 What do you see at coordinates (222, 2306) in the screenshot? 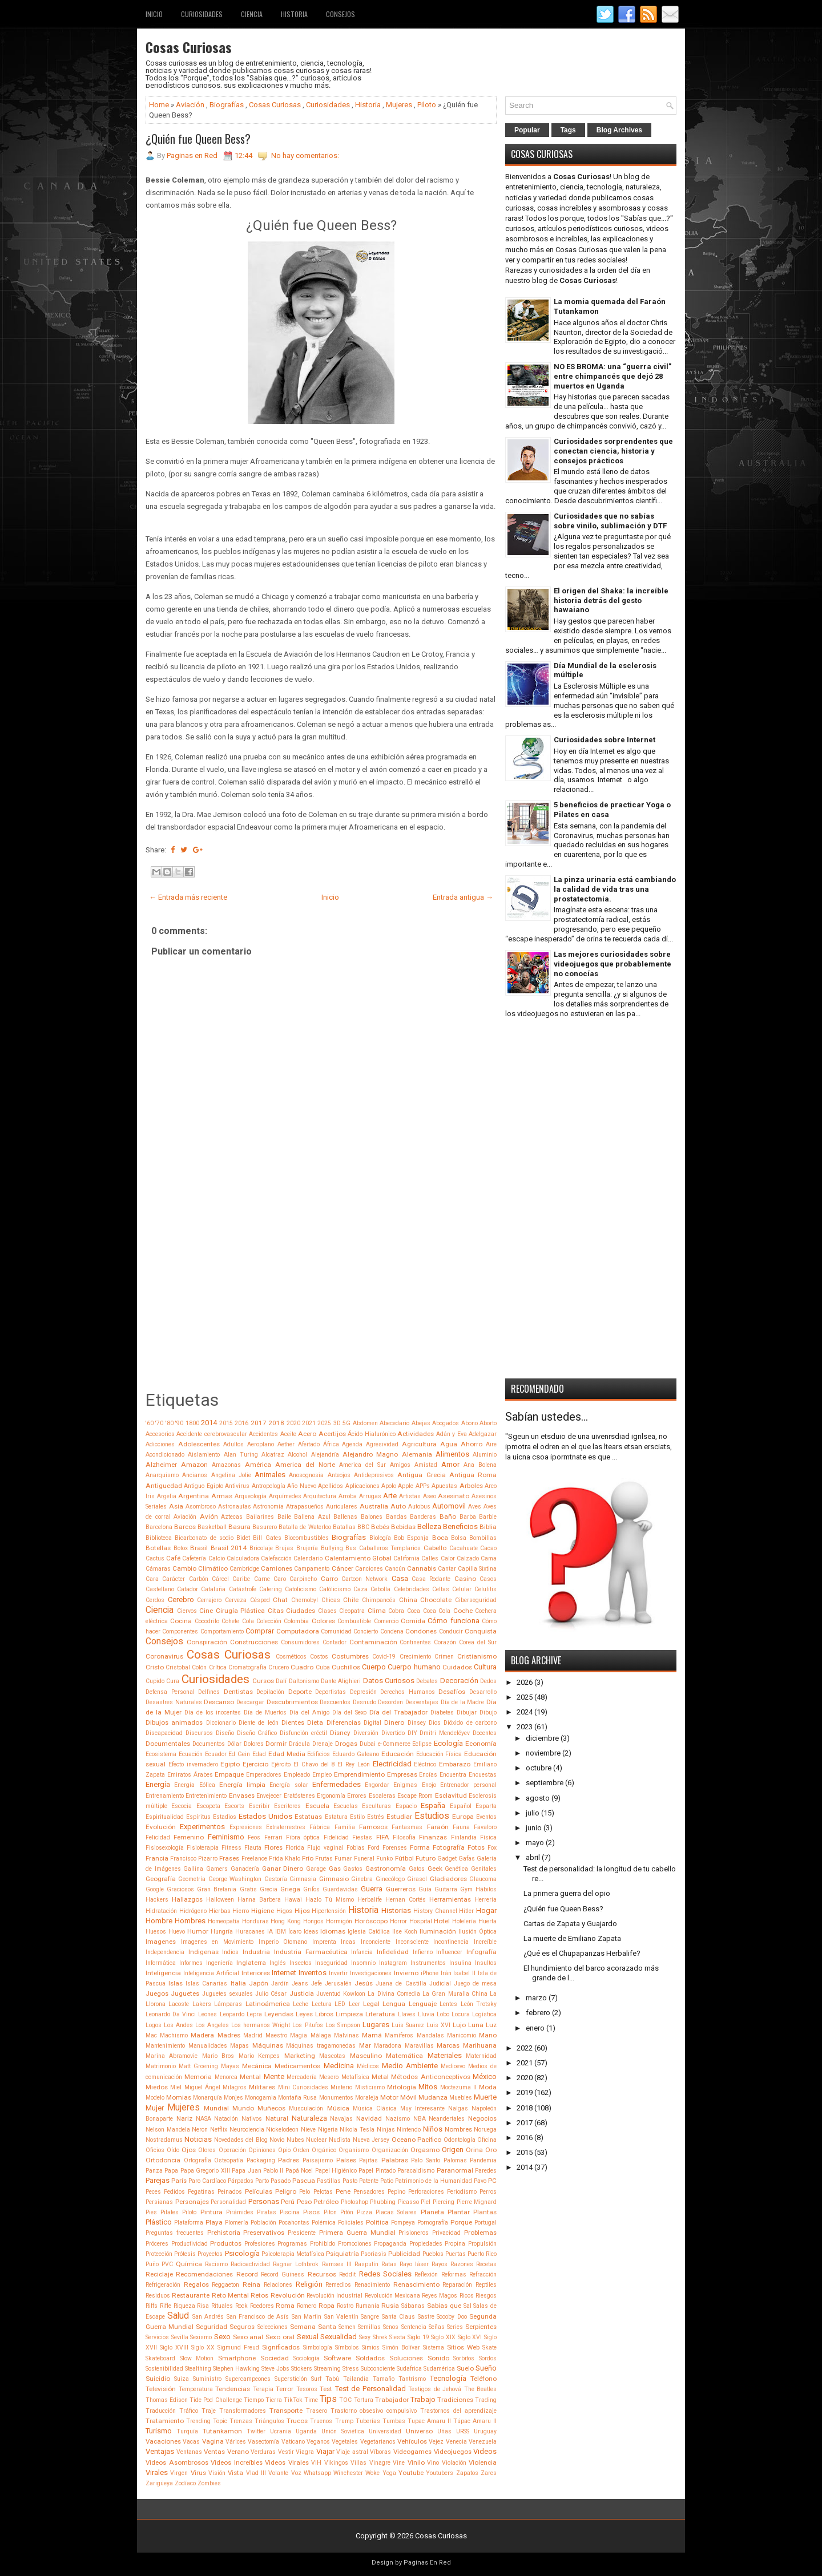
I see `Rituales` at bounding box center [222, 2306].